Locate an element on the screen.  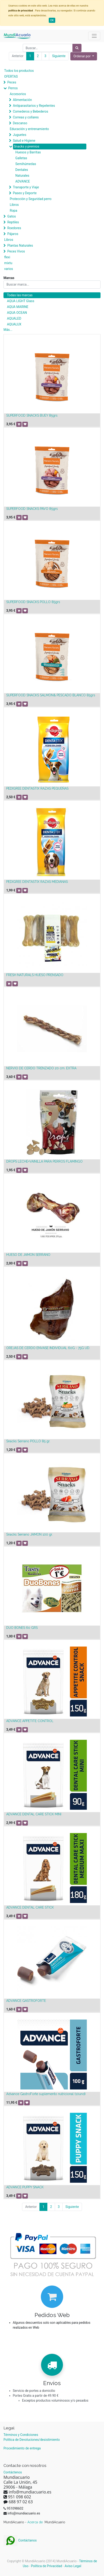
ADVANCE is located at coordinates (22, 181).